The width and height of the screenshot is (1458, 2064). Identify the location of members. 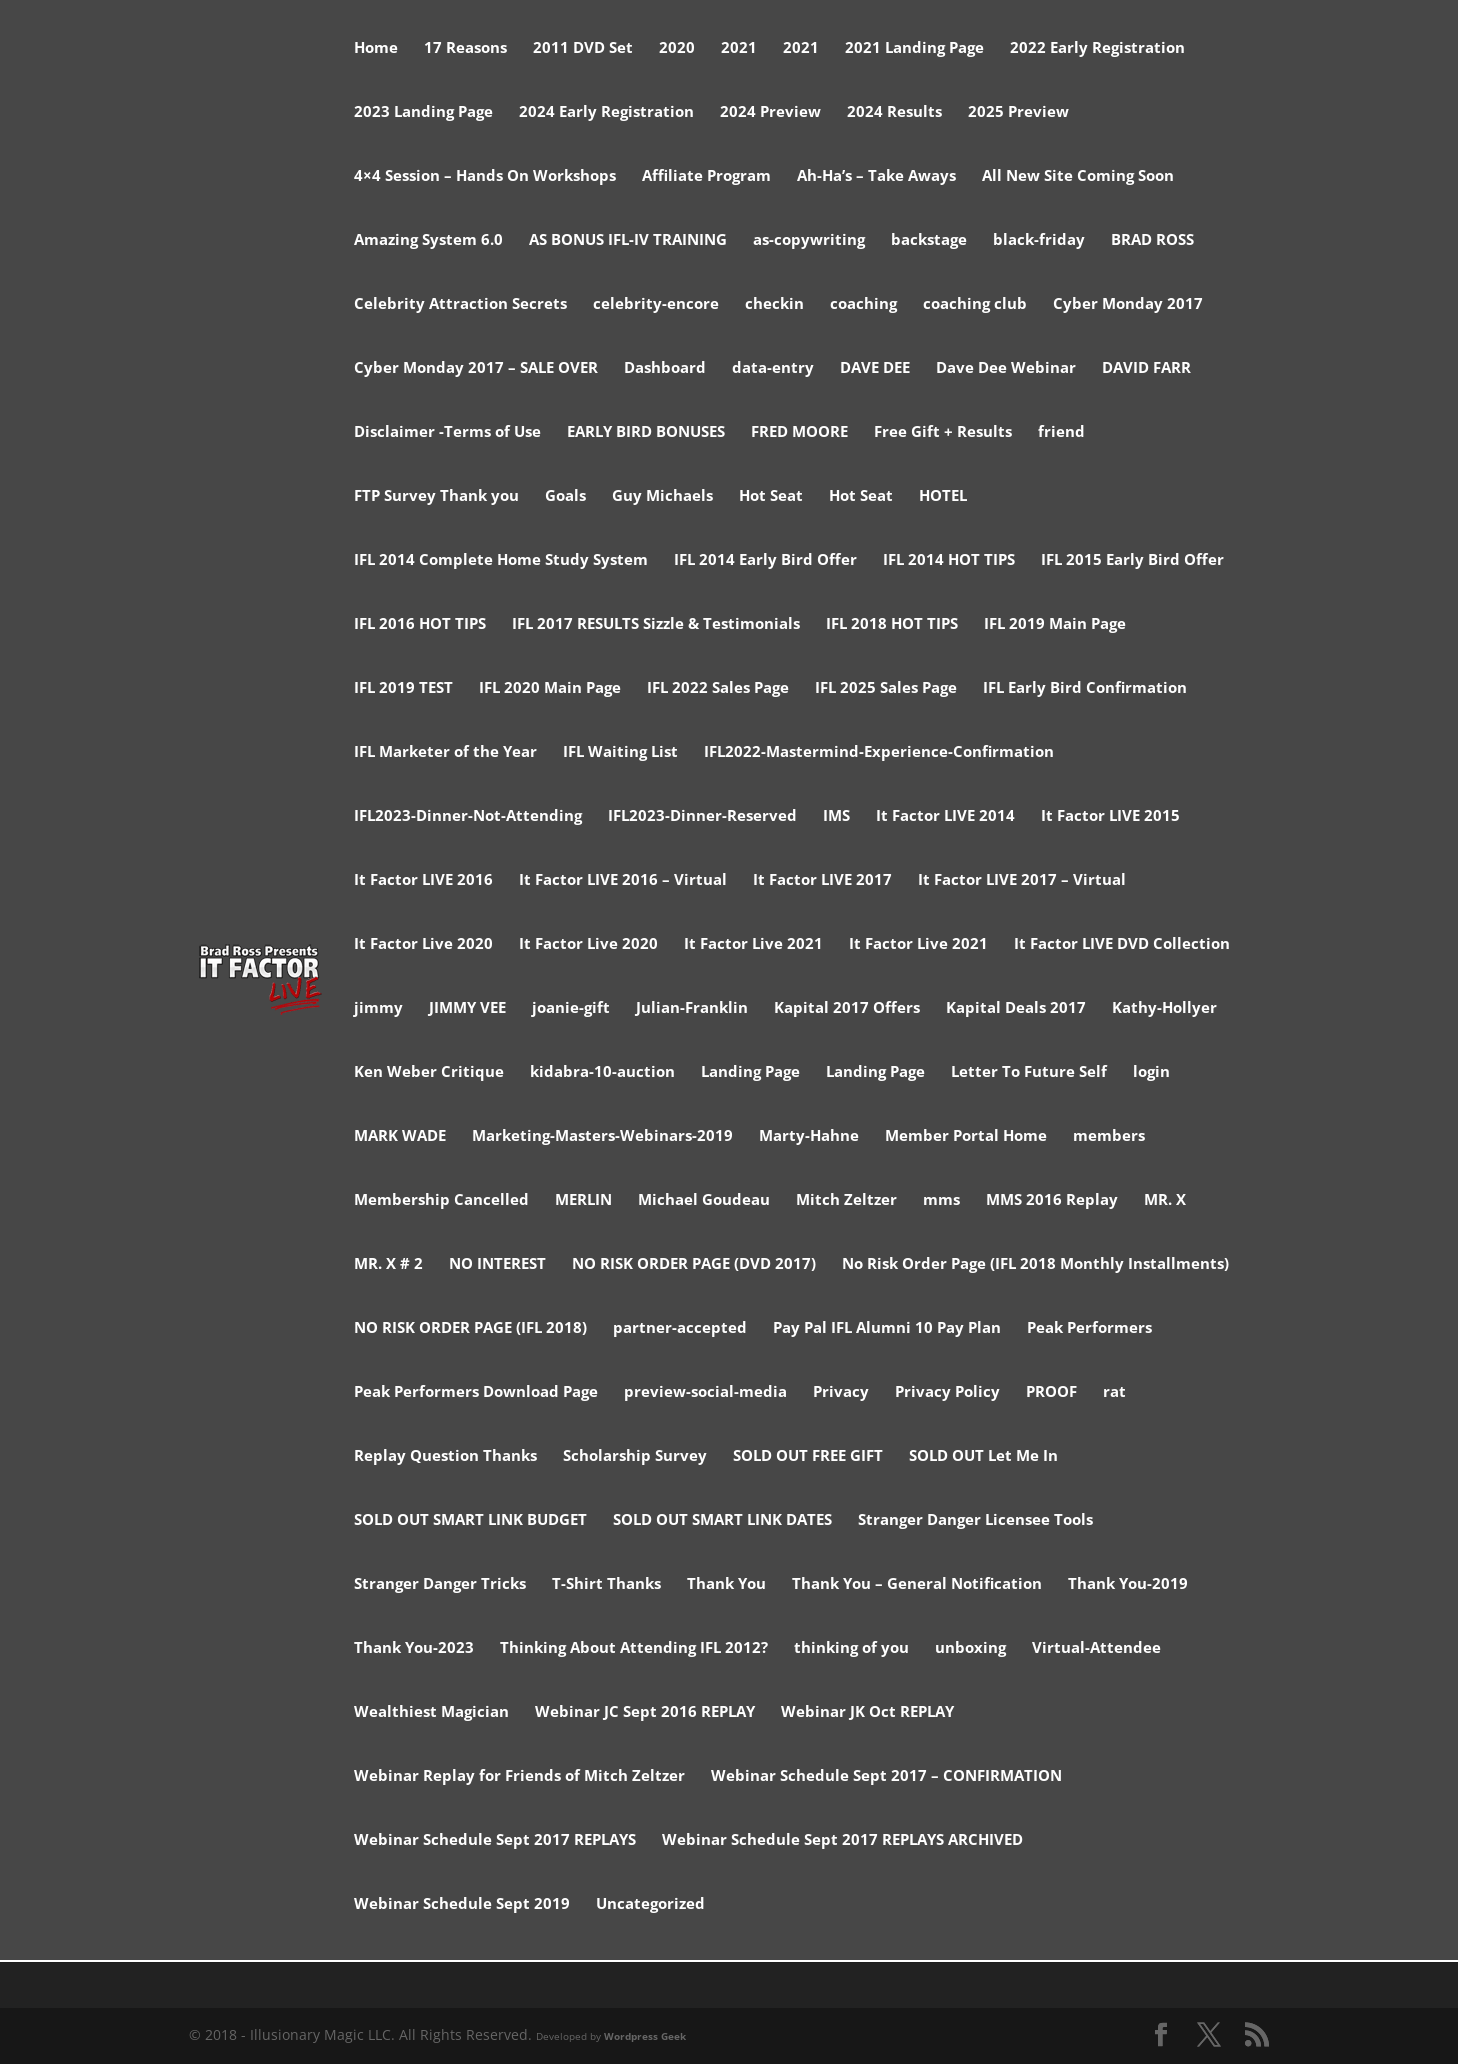
(1109, 1136).